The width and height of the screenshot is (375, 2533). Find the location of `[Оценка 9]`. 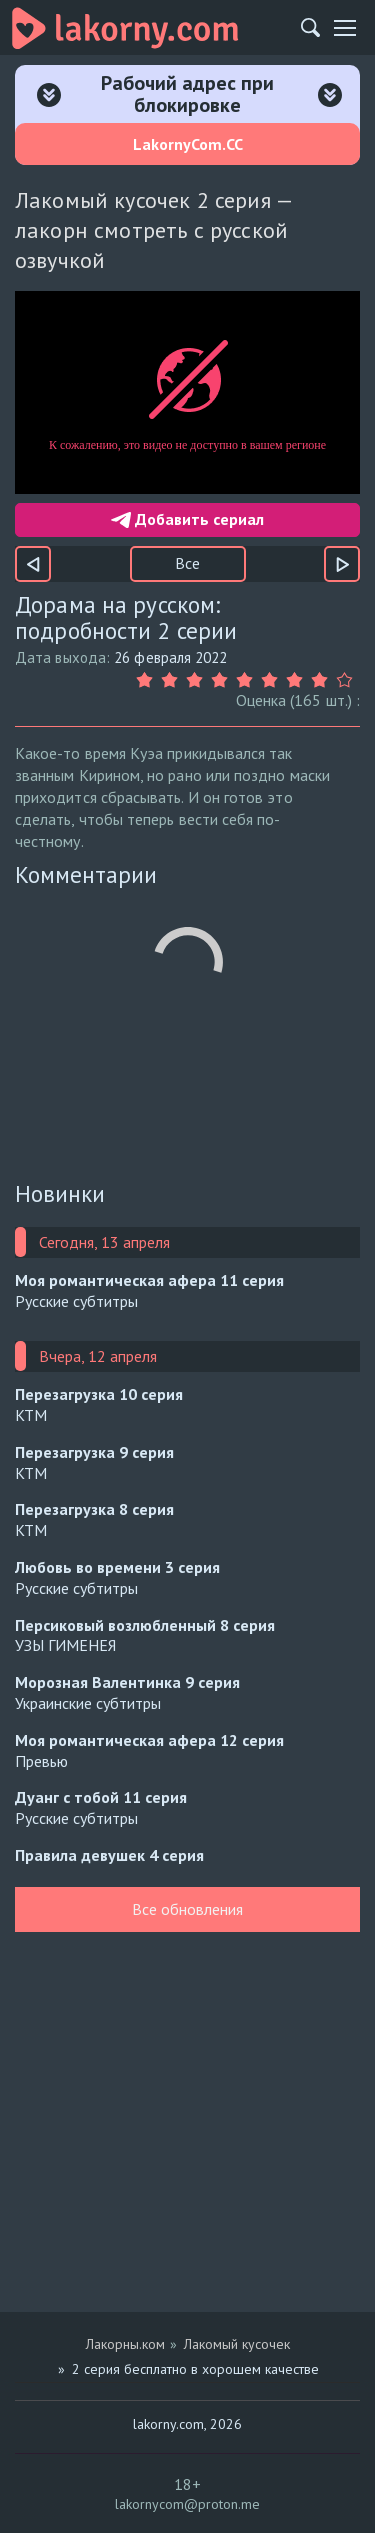

[Оценка 9] is located at coordinates (347, 680).